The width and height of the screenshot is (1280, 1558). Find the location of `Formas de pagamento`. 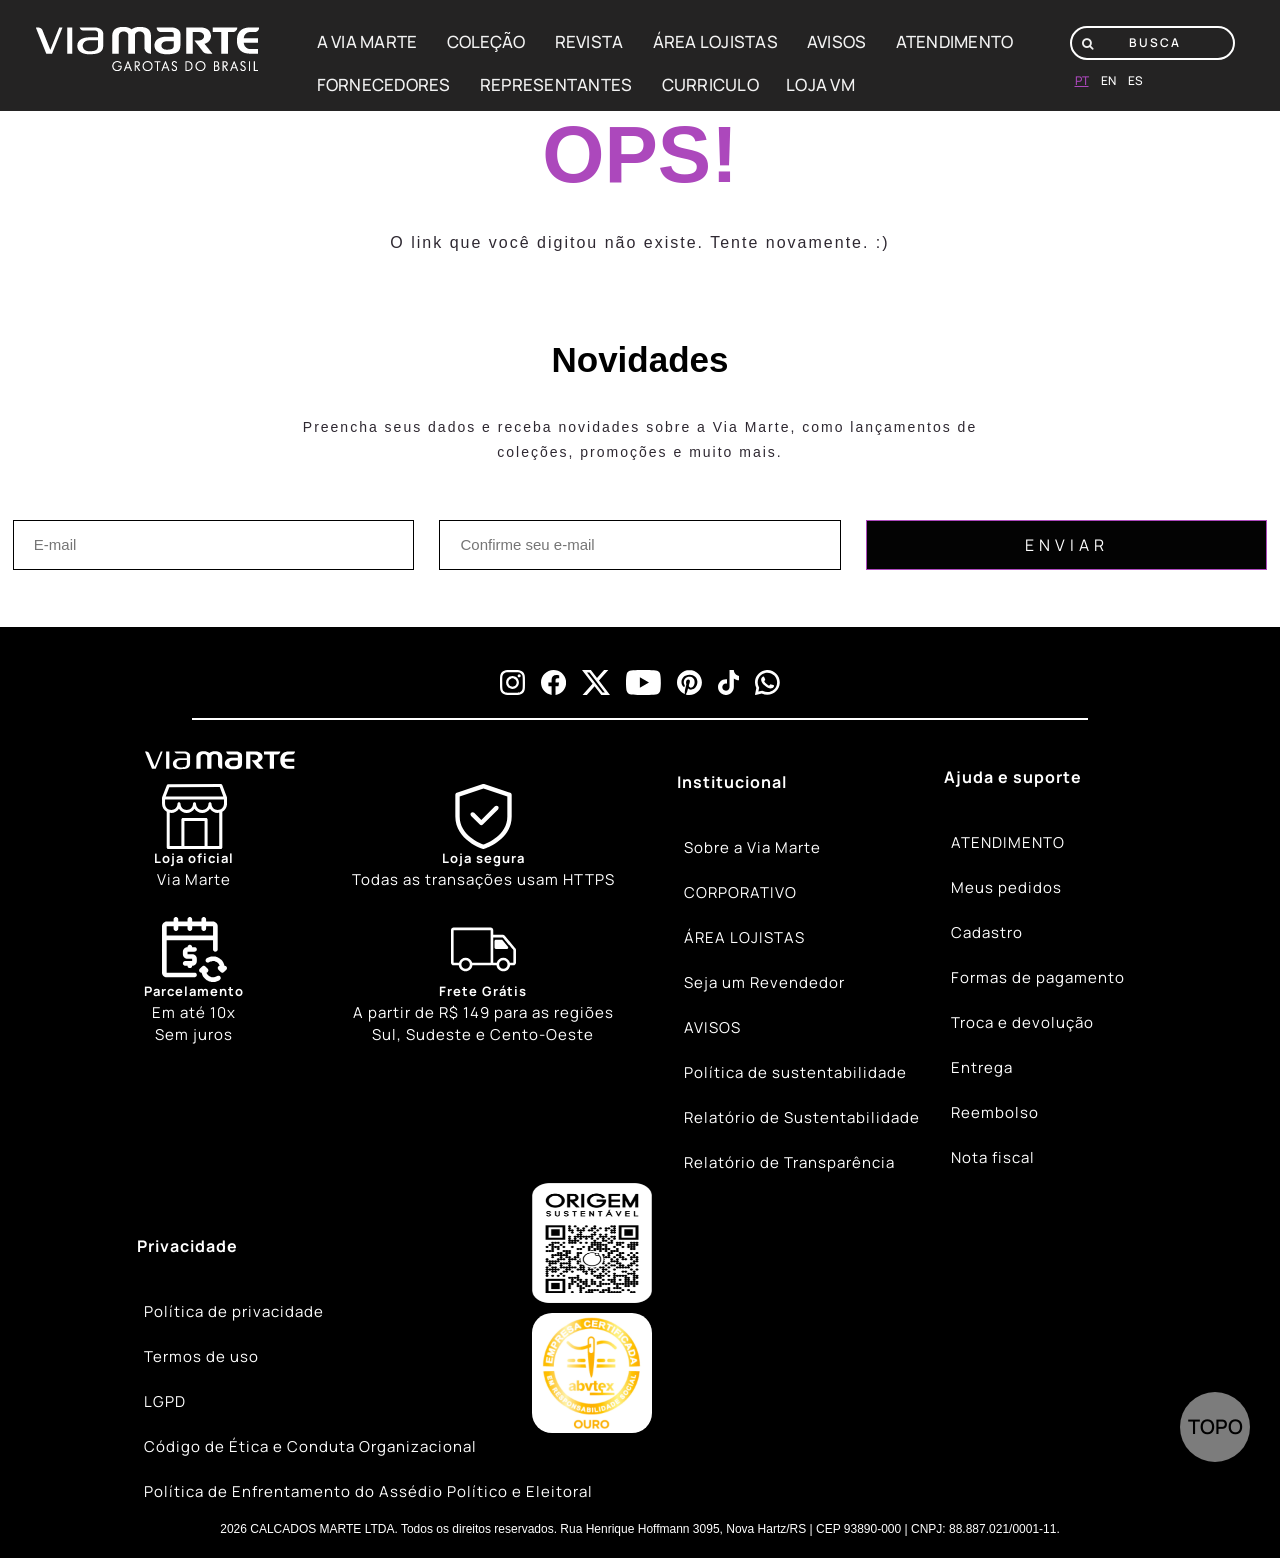

Formas de pagamento is located at coordinates (1038, 977).